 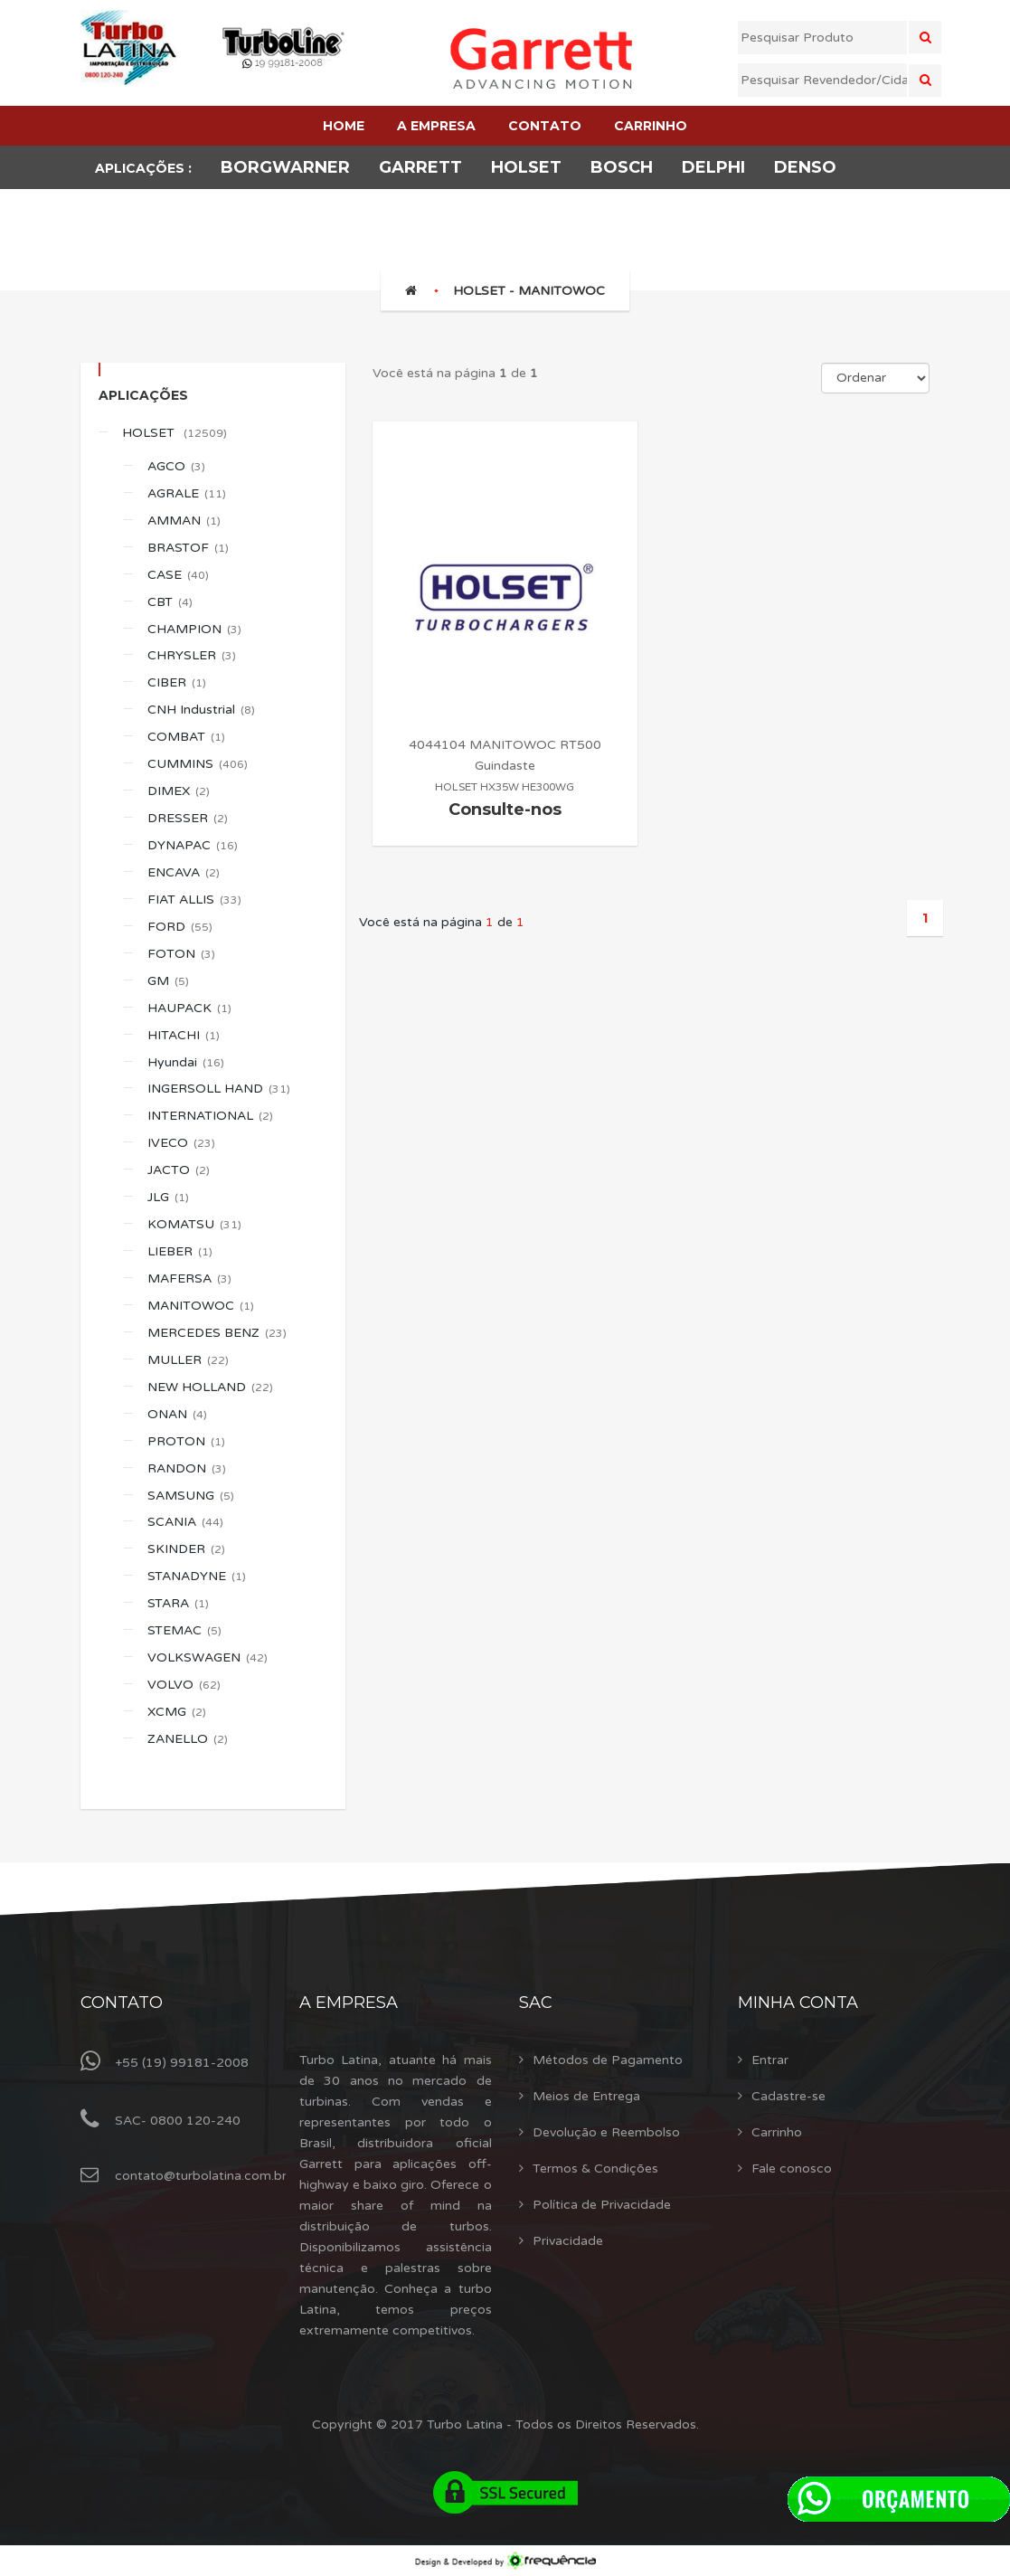 I want to click on contato@turbolatina.com.br, so click(x=201, y=2175).